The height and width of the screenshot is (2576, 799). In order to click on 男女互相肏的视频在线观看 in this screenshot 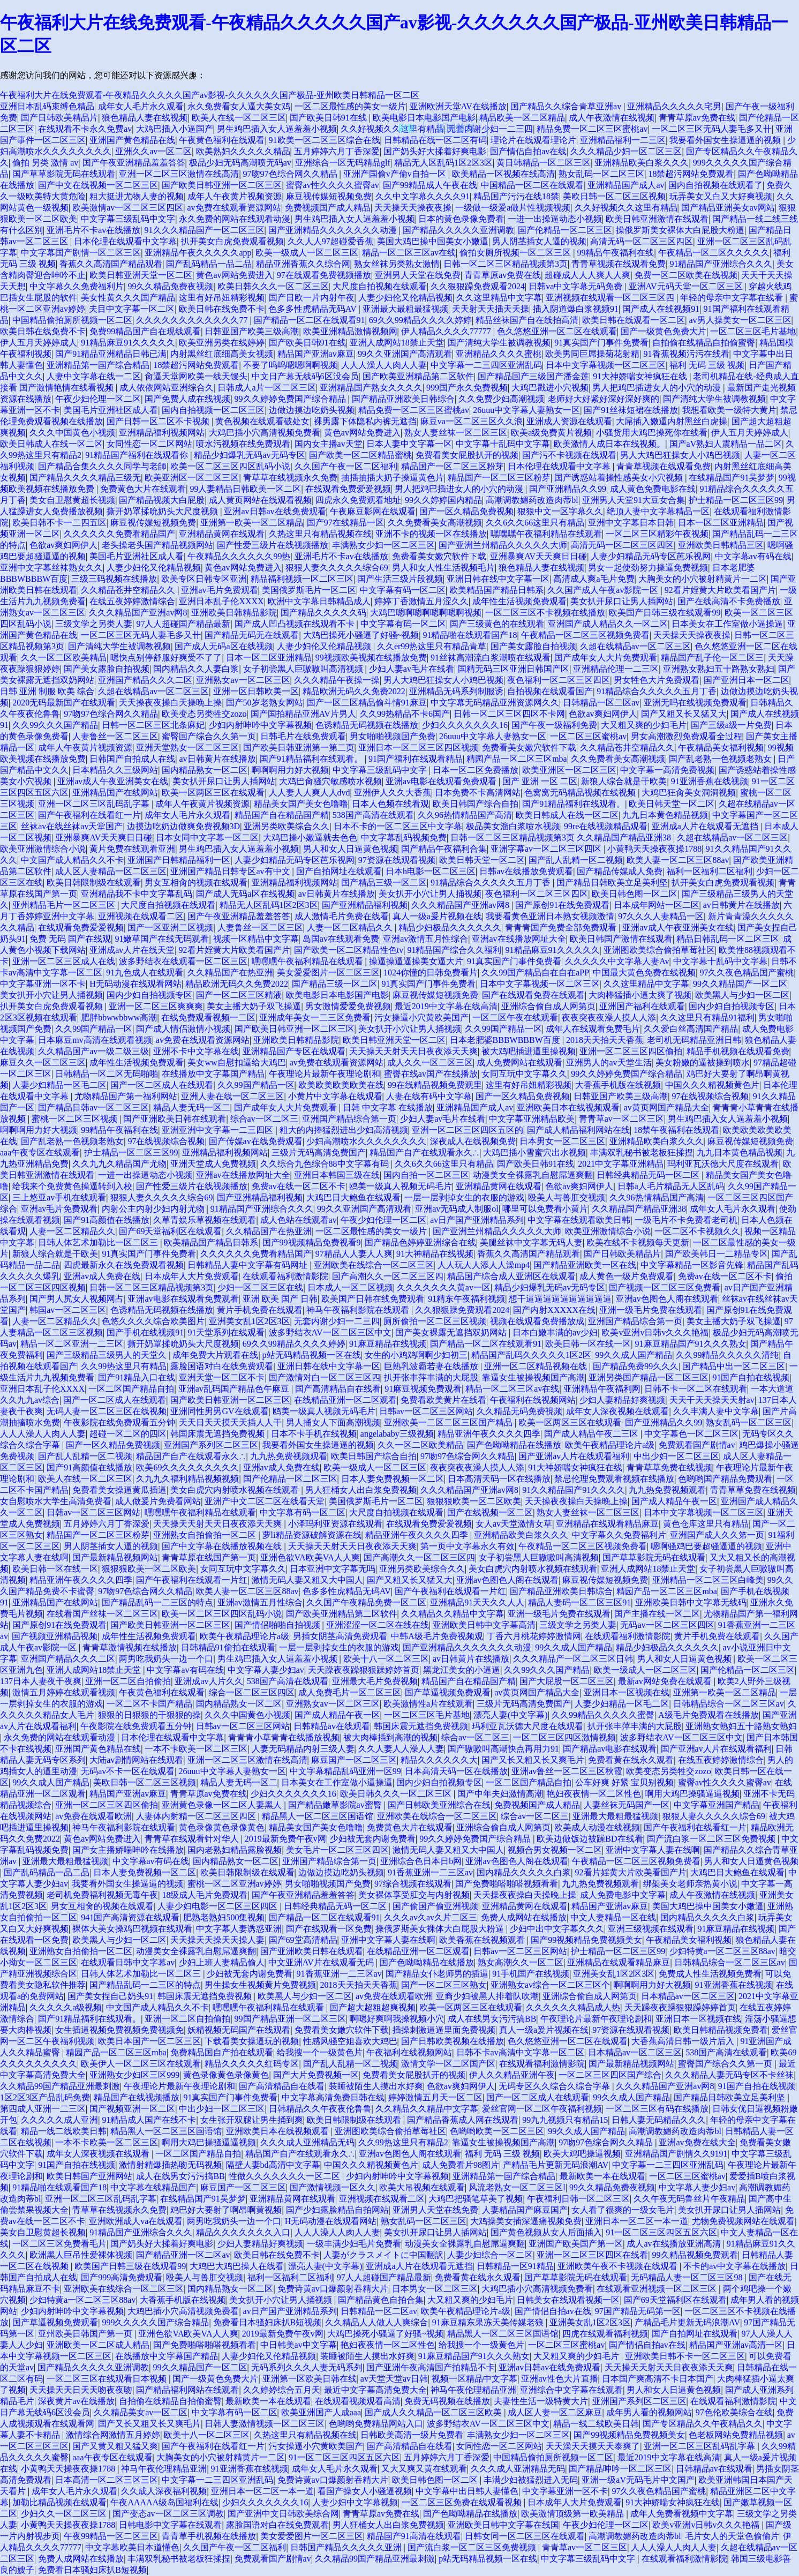, I will do `click(196, 882)`.